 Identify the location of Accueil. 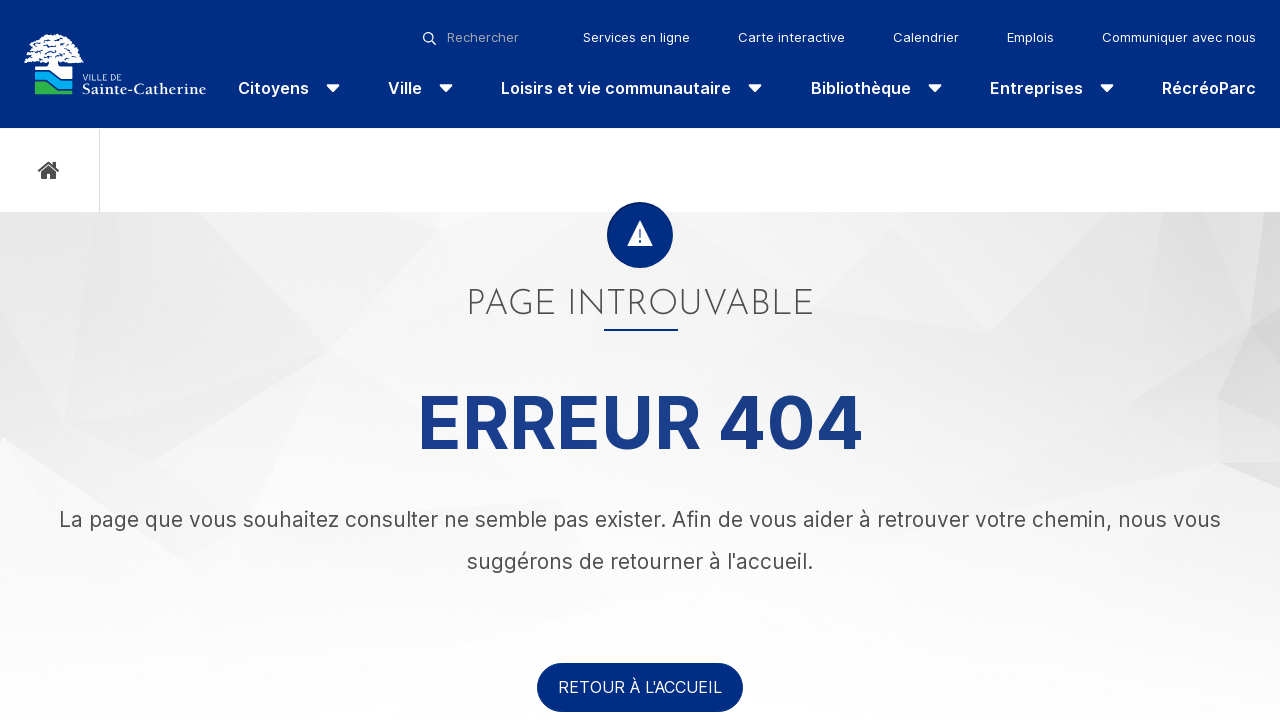
(49, 170).